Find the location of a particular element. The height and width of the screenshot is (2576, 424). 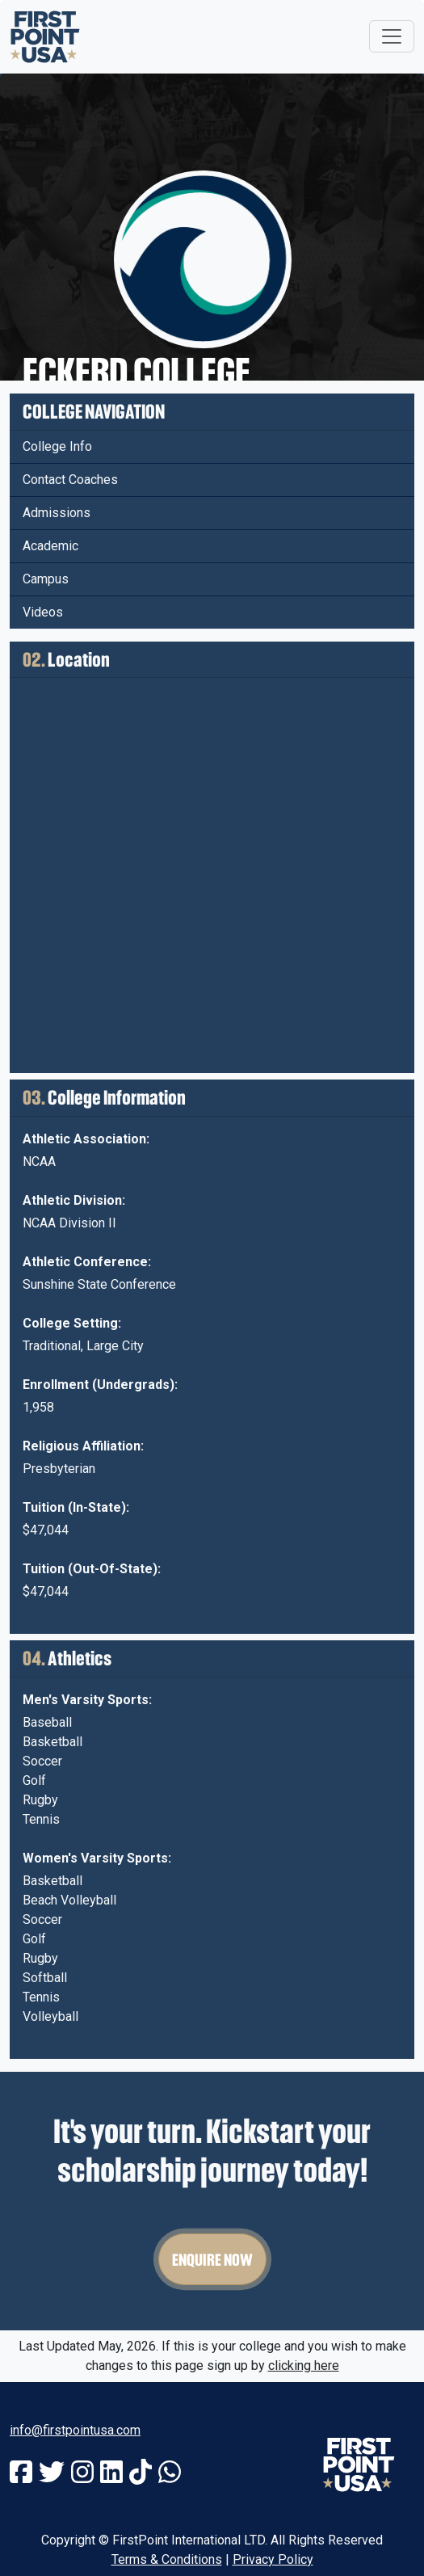

clicking here is located at coordinates (303, 2365).